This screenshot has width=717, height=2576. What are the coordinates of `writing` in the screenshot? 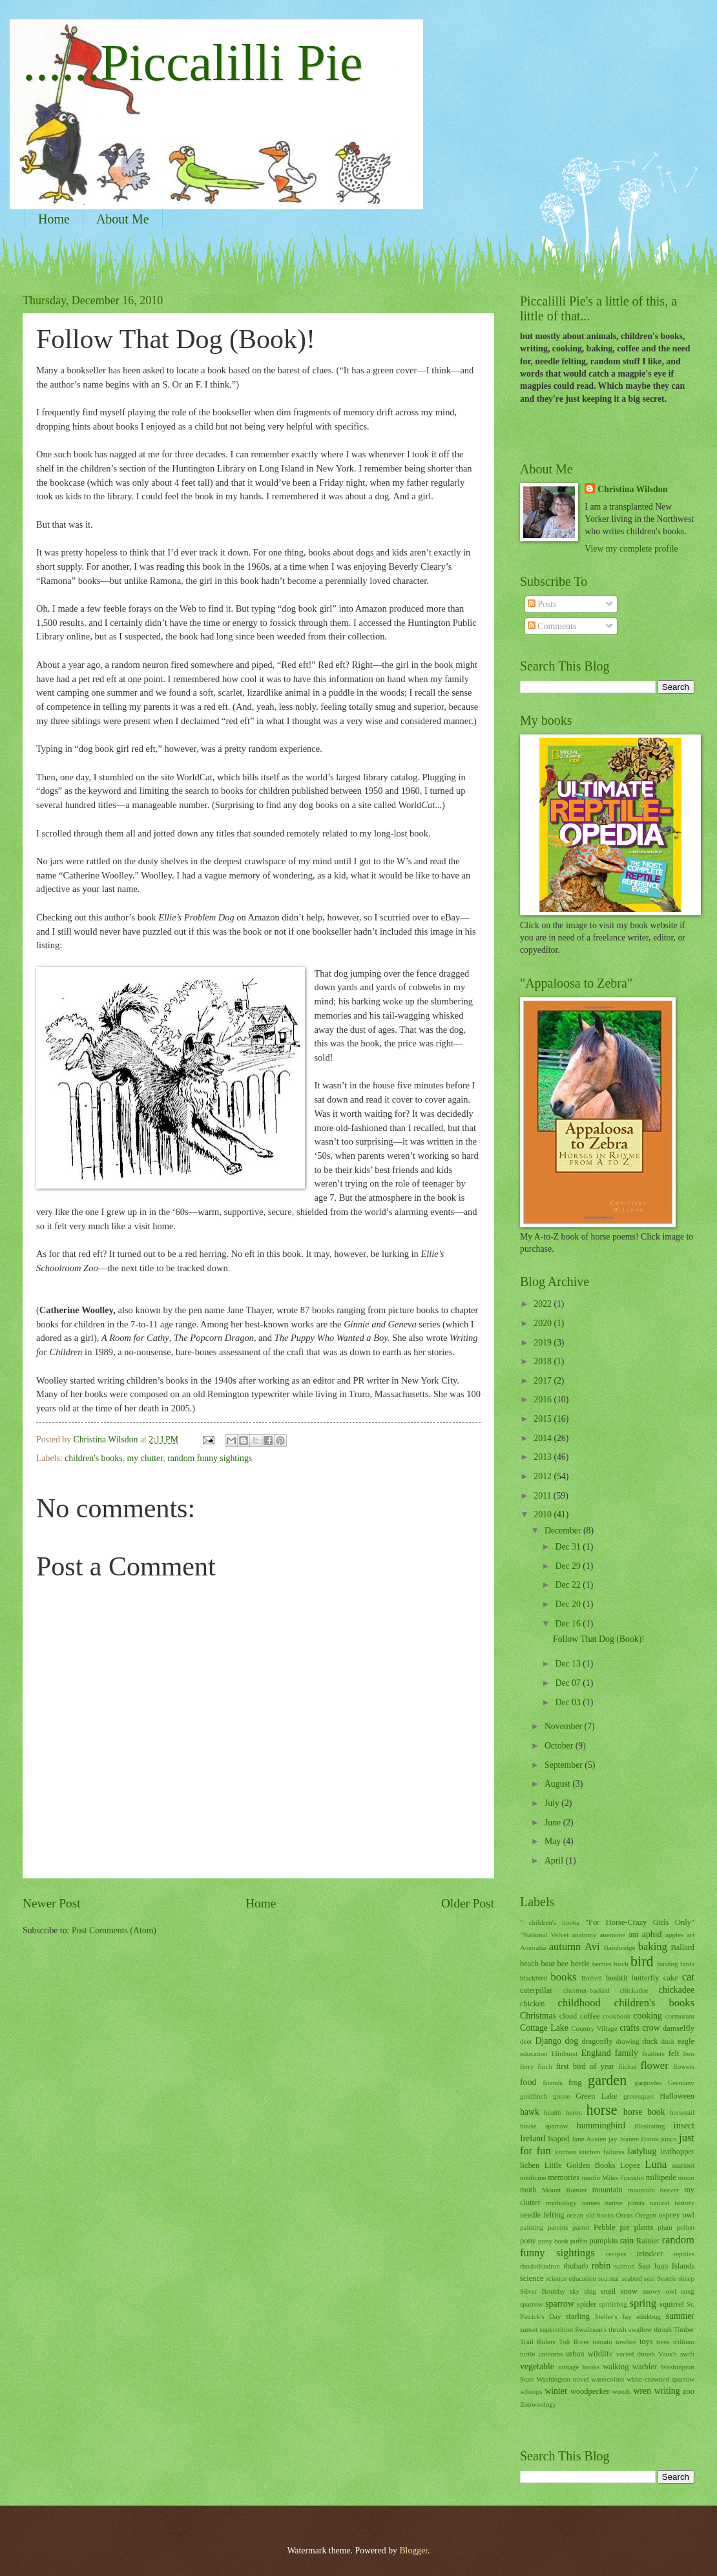 It's located at (667, 2391).